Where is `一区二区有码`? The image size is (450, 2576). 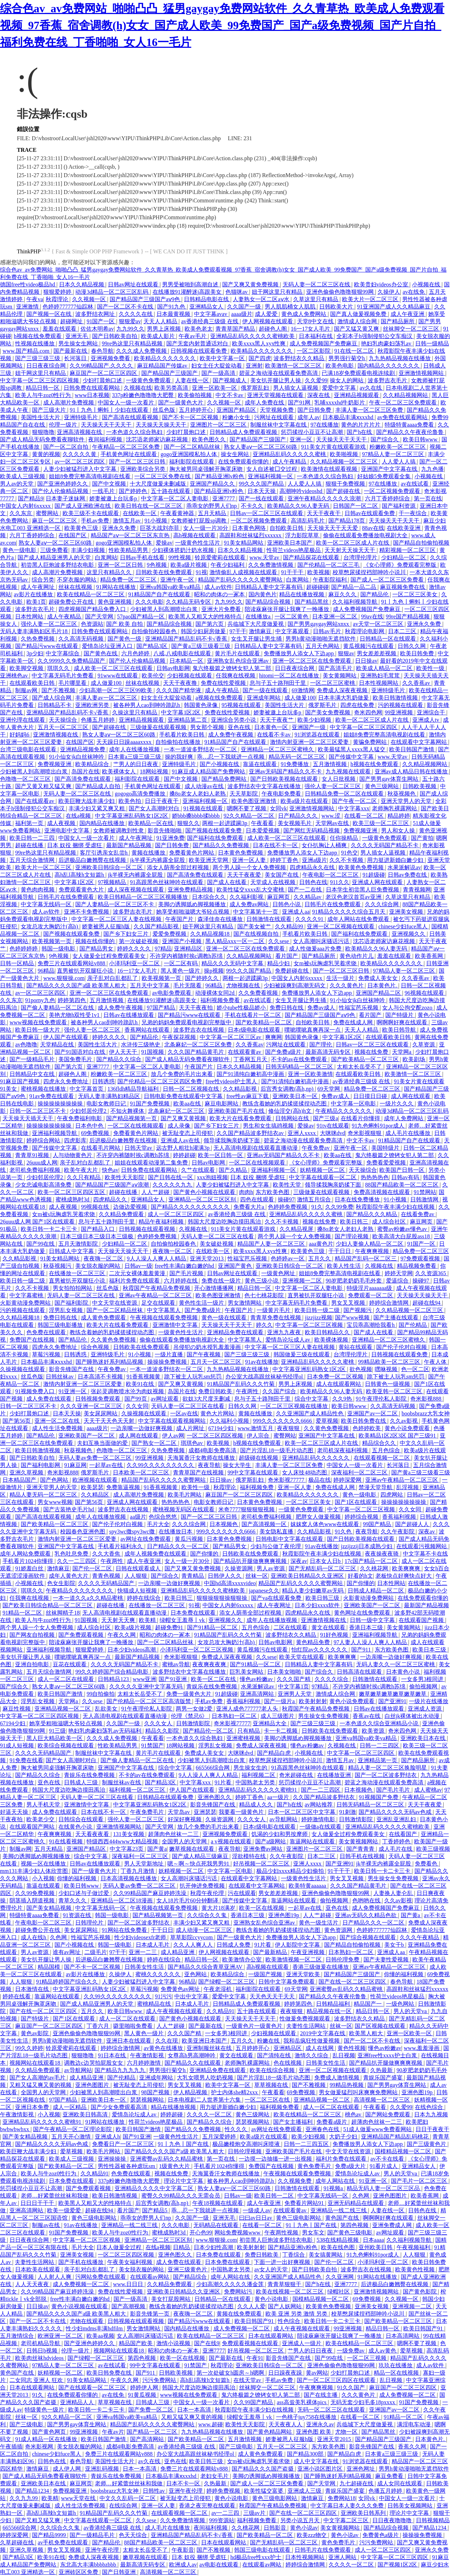
一区二区有码 is located at coordinates (181, 963).